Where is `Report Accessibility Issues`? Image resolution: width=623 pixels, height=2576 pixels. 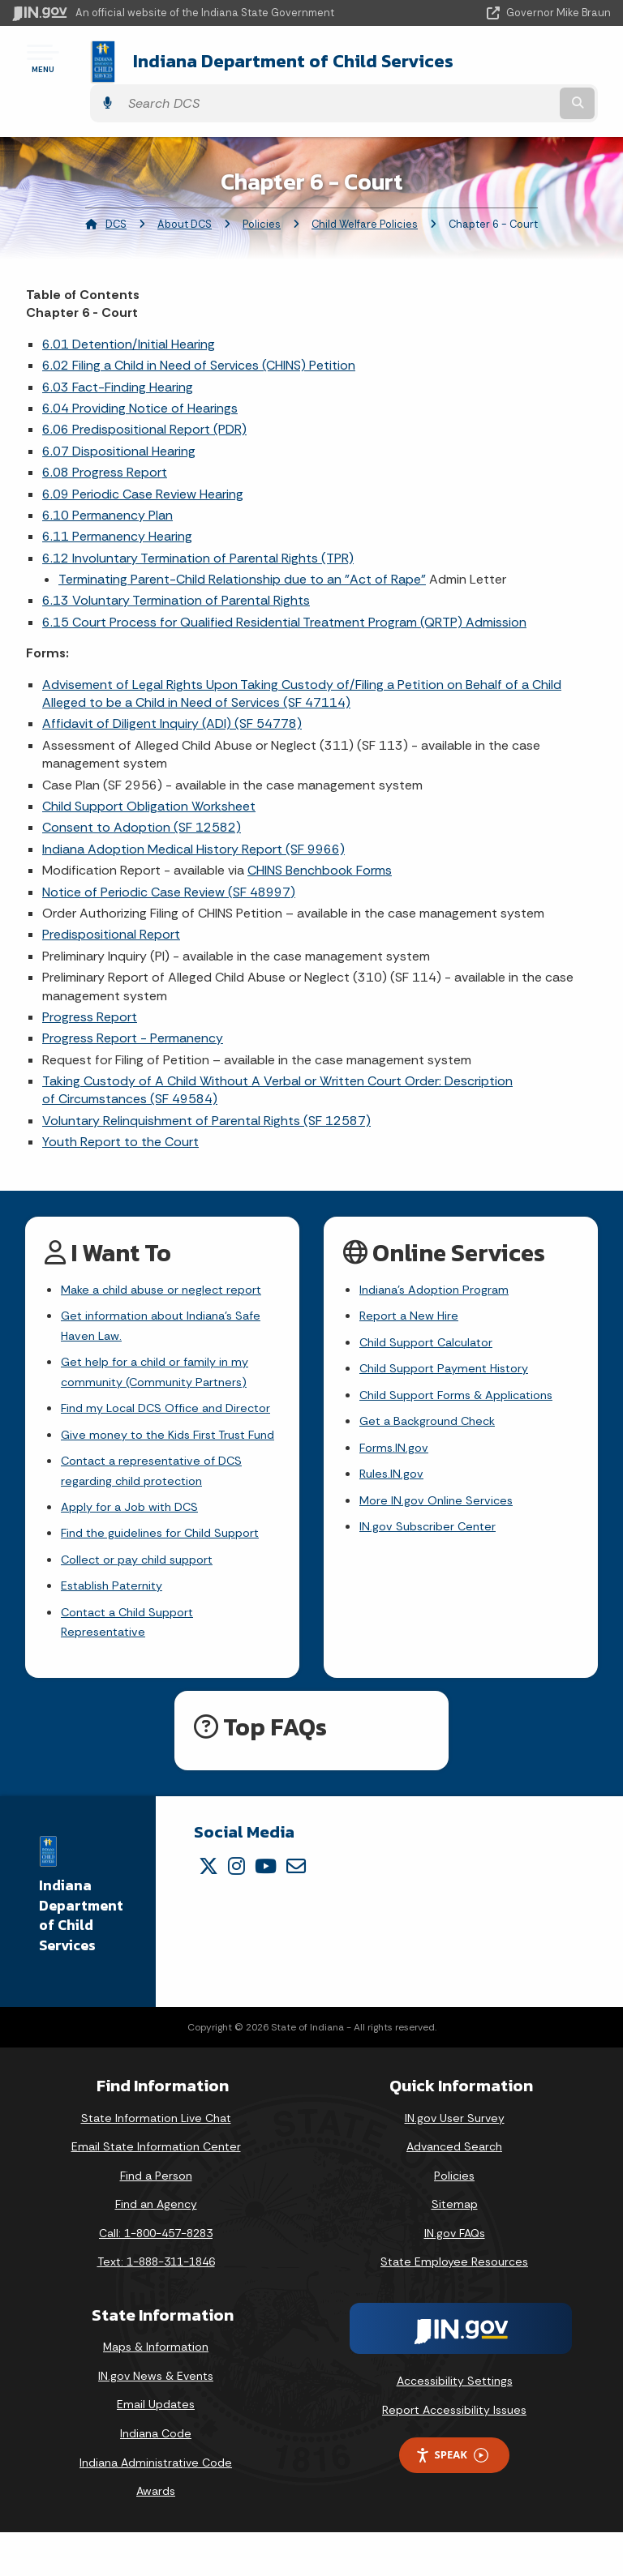 Report Accessibility Issues is located at coordinates (454, 2453).